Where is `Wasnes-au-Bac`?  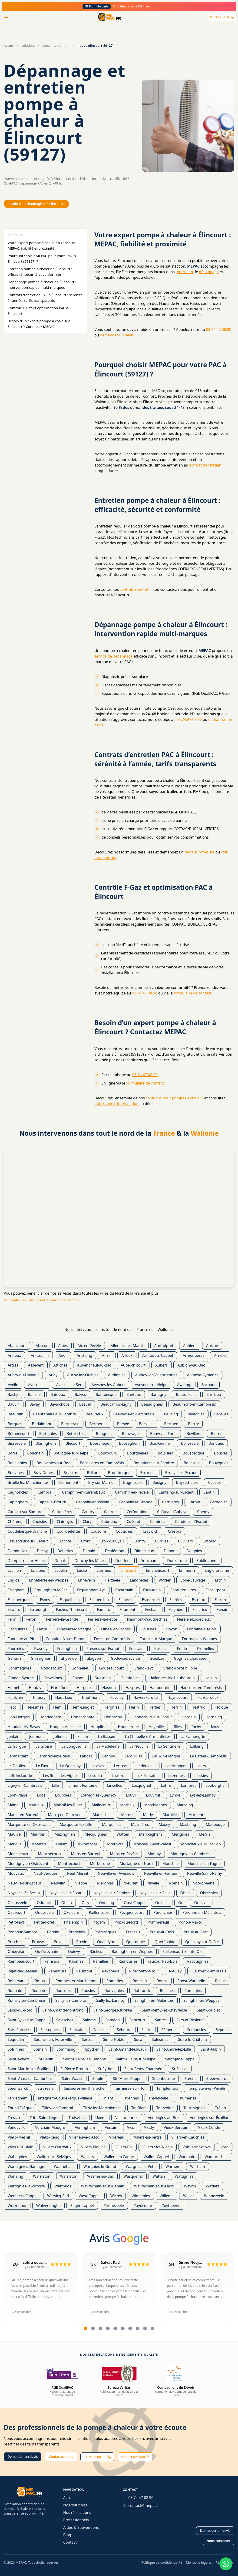 Wasnes-au-Bac is located at coordinates (100, 2176).